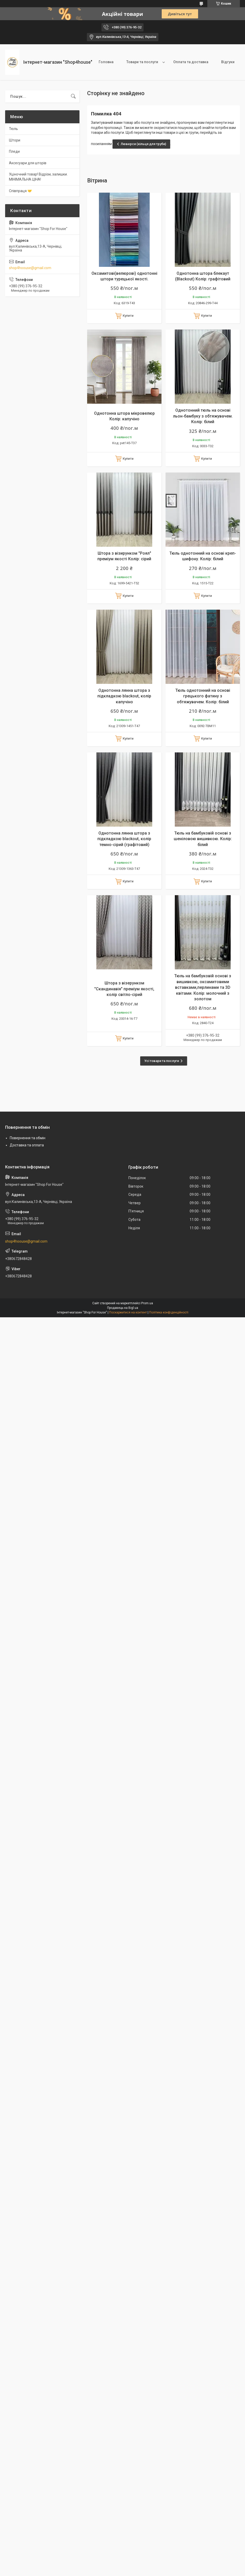 The width and height of the screenshot is (245, 2576). Describe the element at coordinates (190, 62) in the screenshot. I see `Оплата та доставка` at that location.